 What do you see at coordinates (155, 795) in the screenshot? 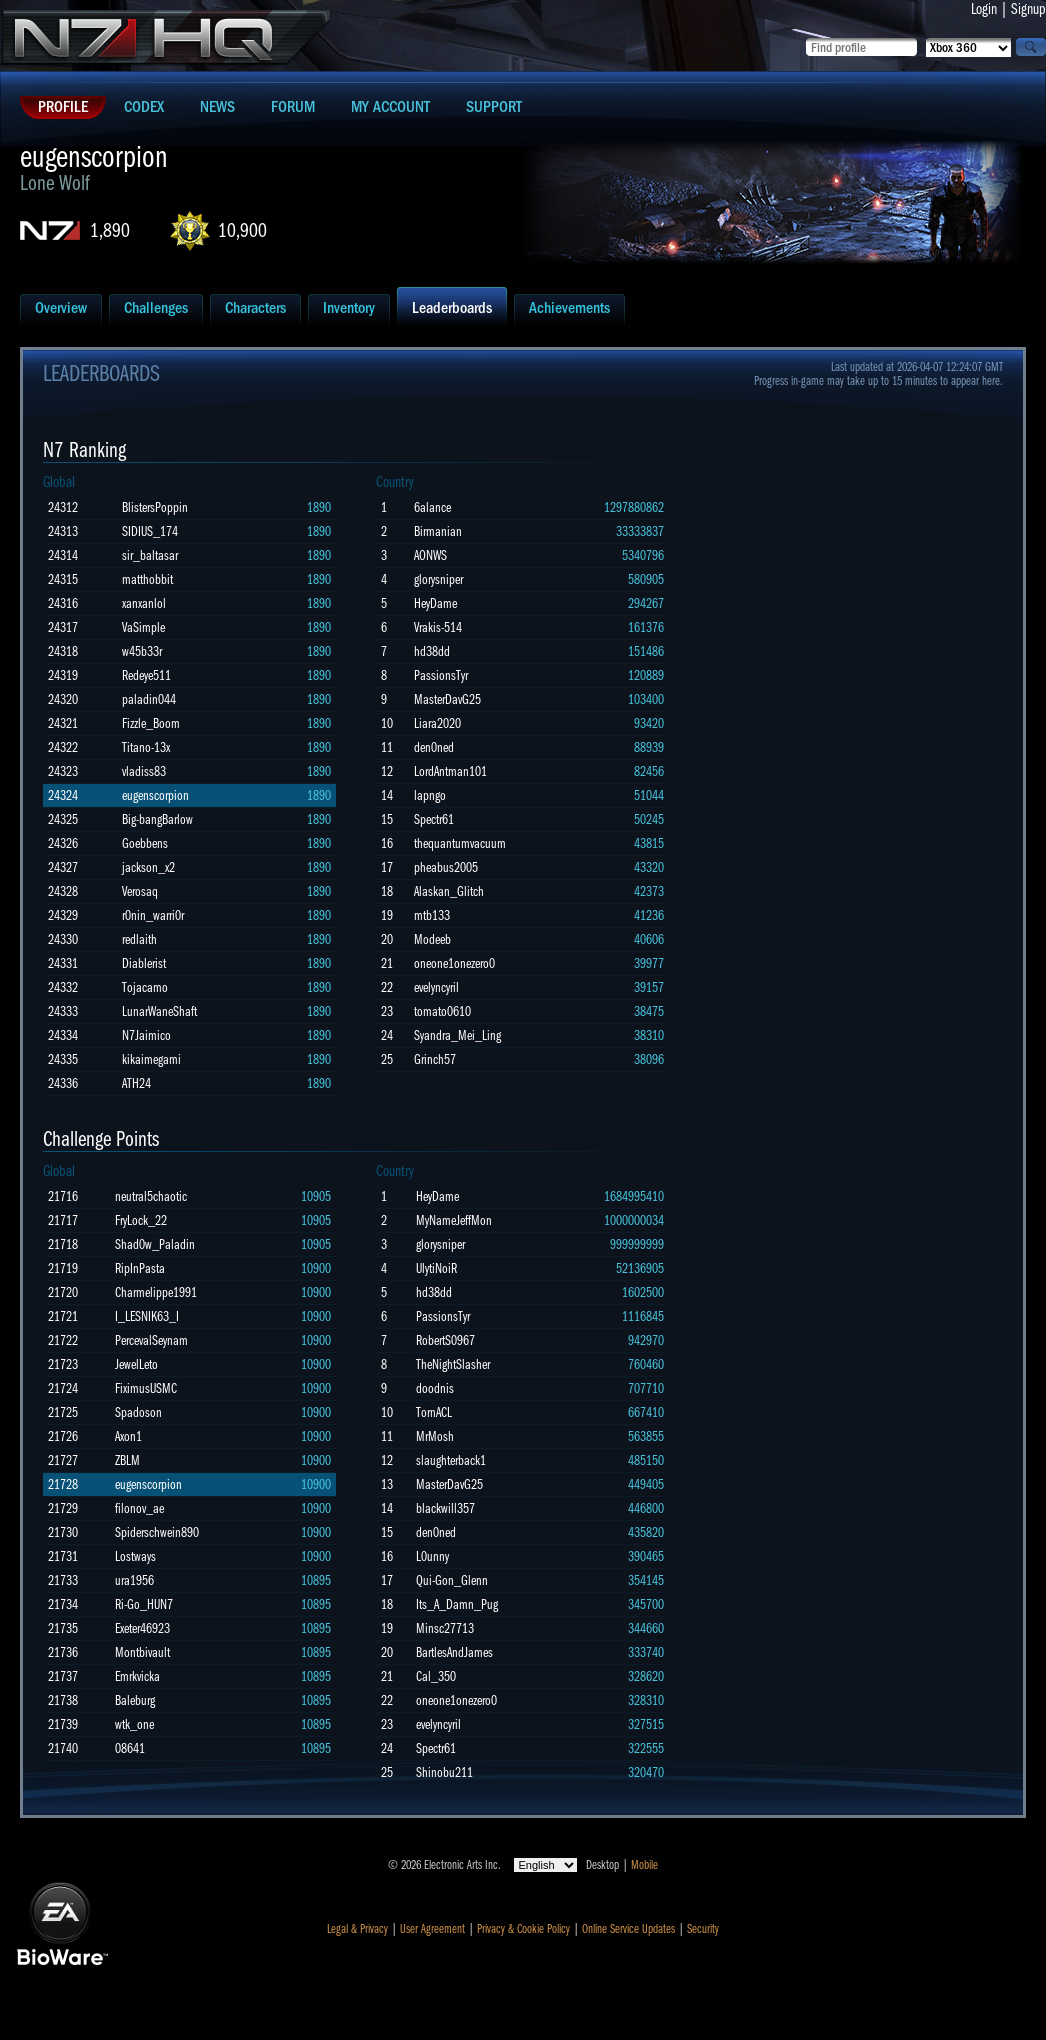
I see `eugenscorpion` at bounding box center [155, 795].